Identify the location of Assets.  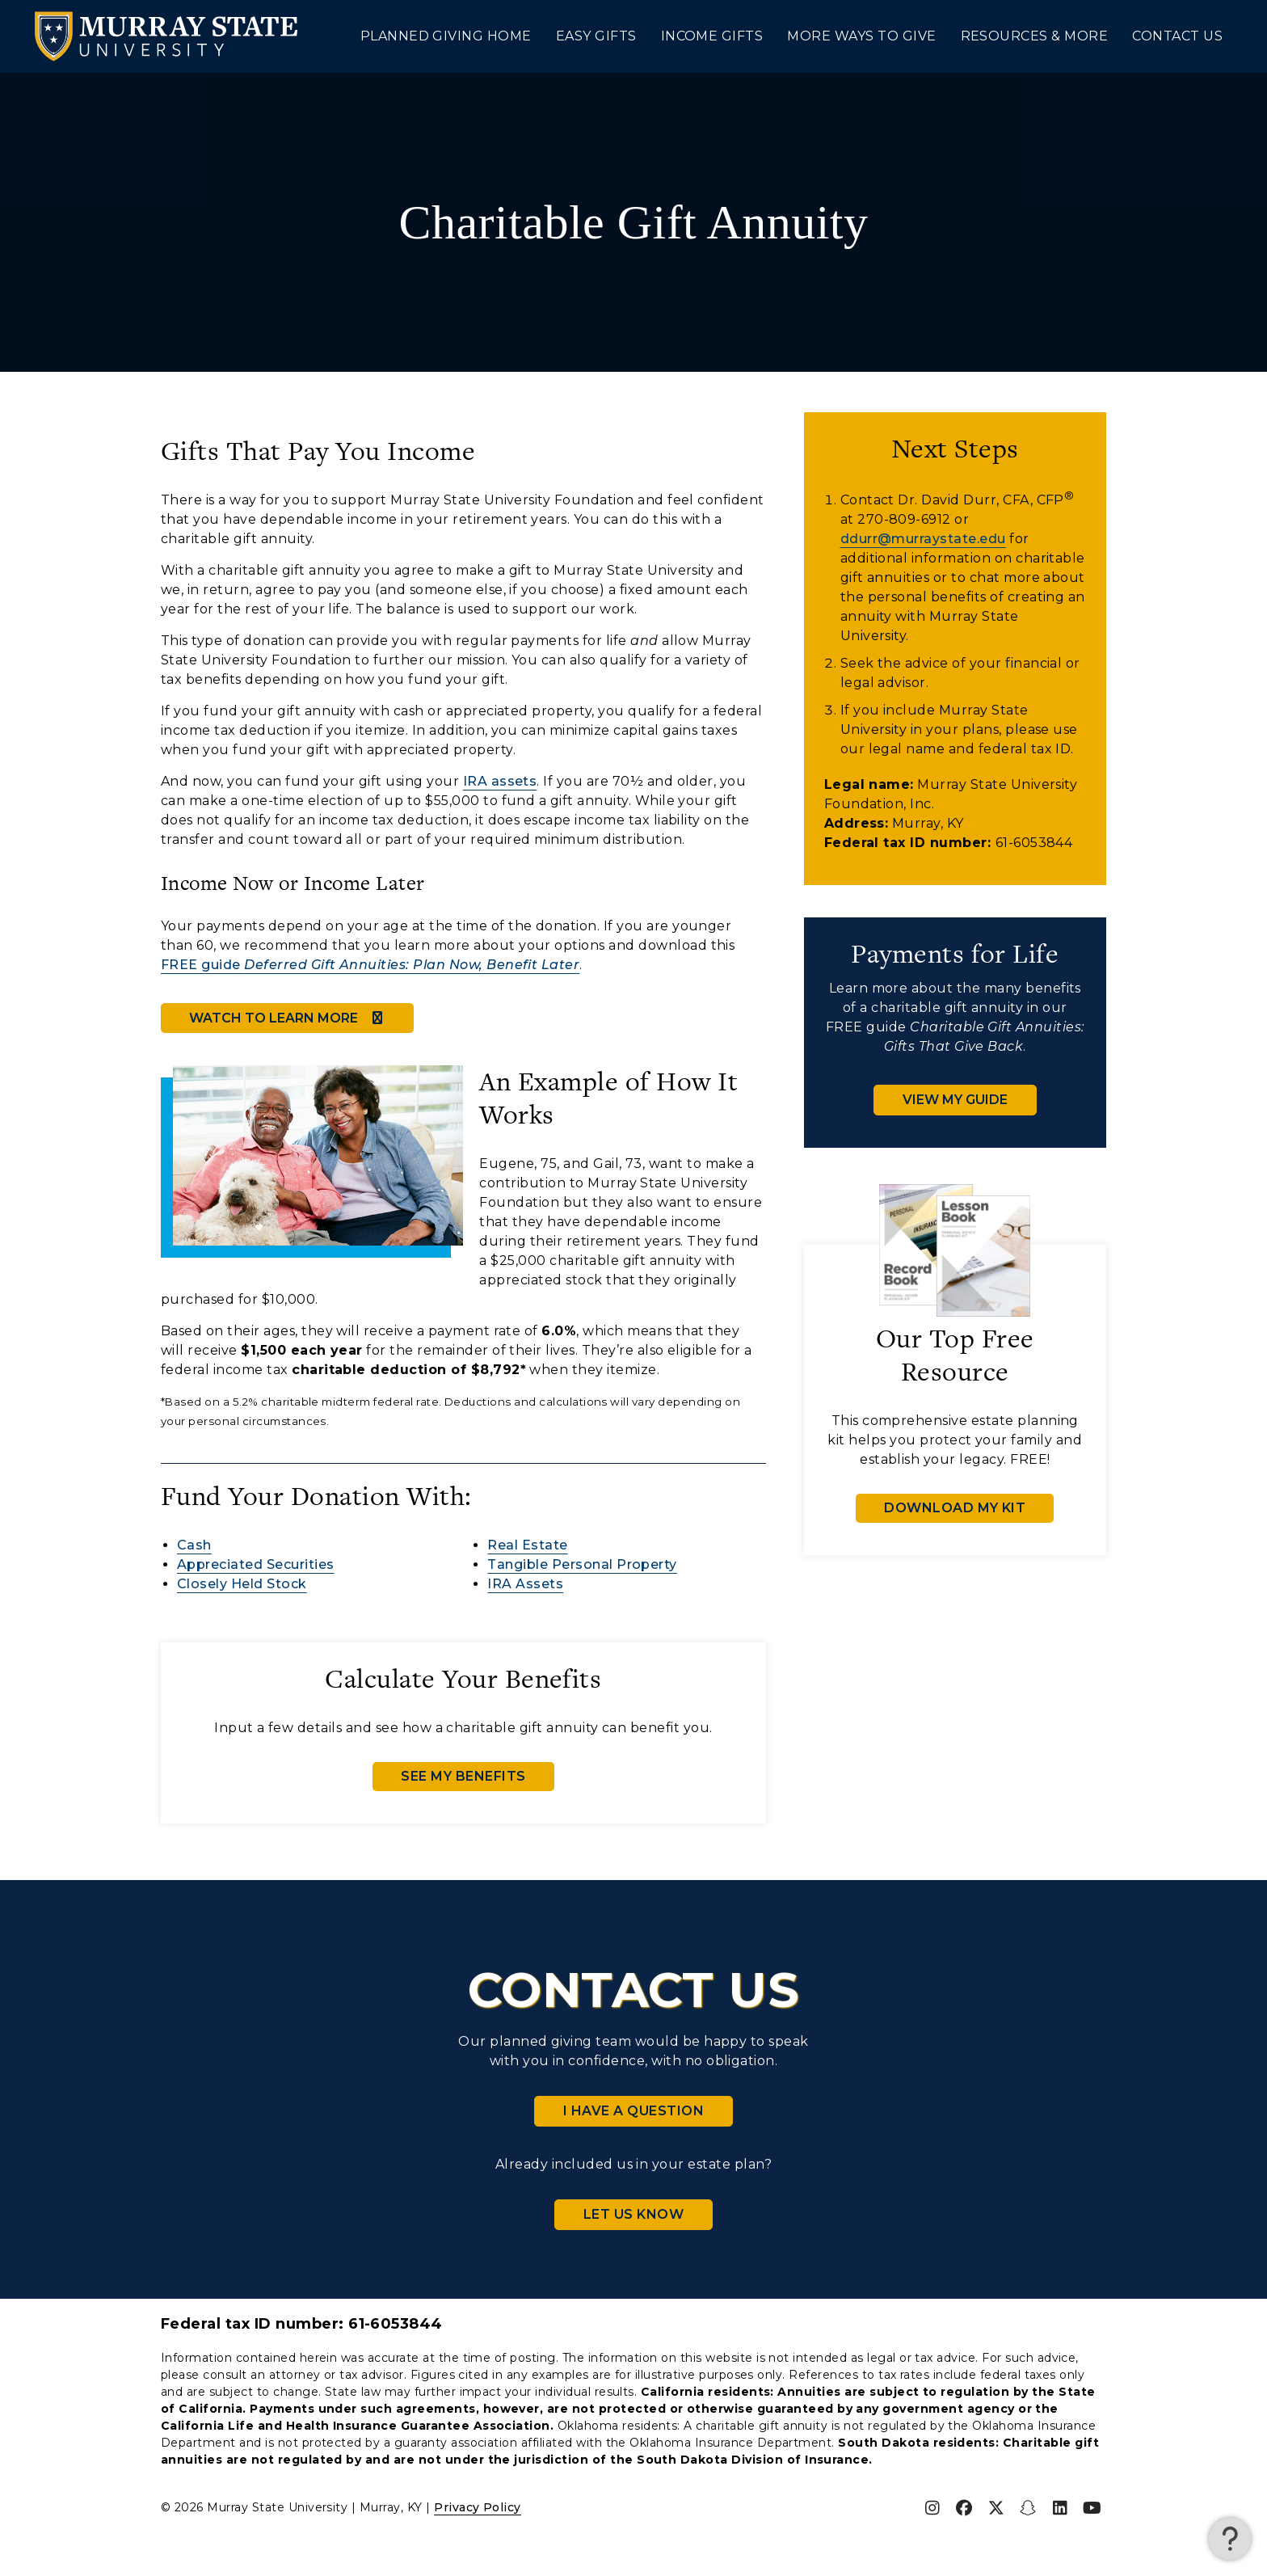
(525, 1584).